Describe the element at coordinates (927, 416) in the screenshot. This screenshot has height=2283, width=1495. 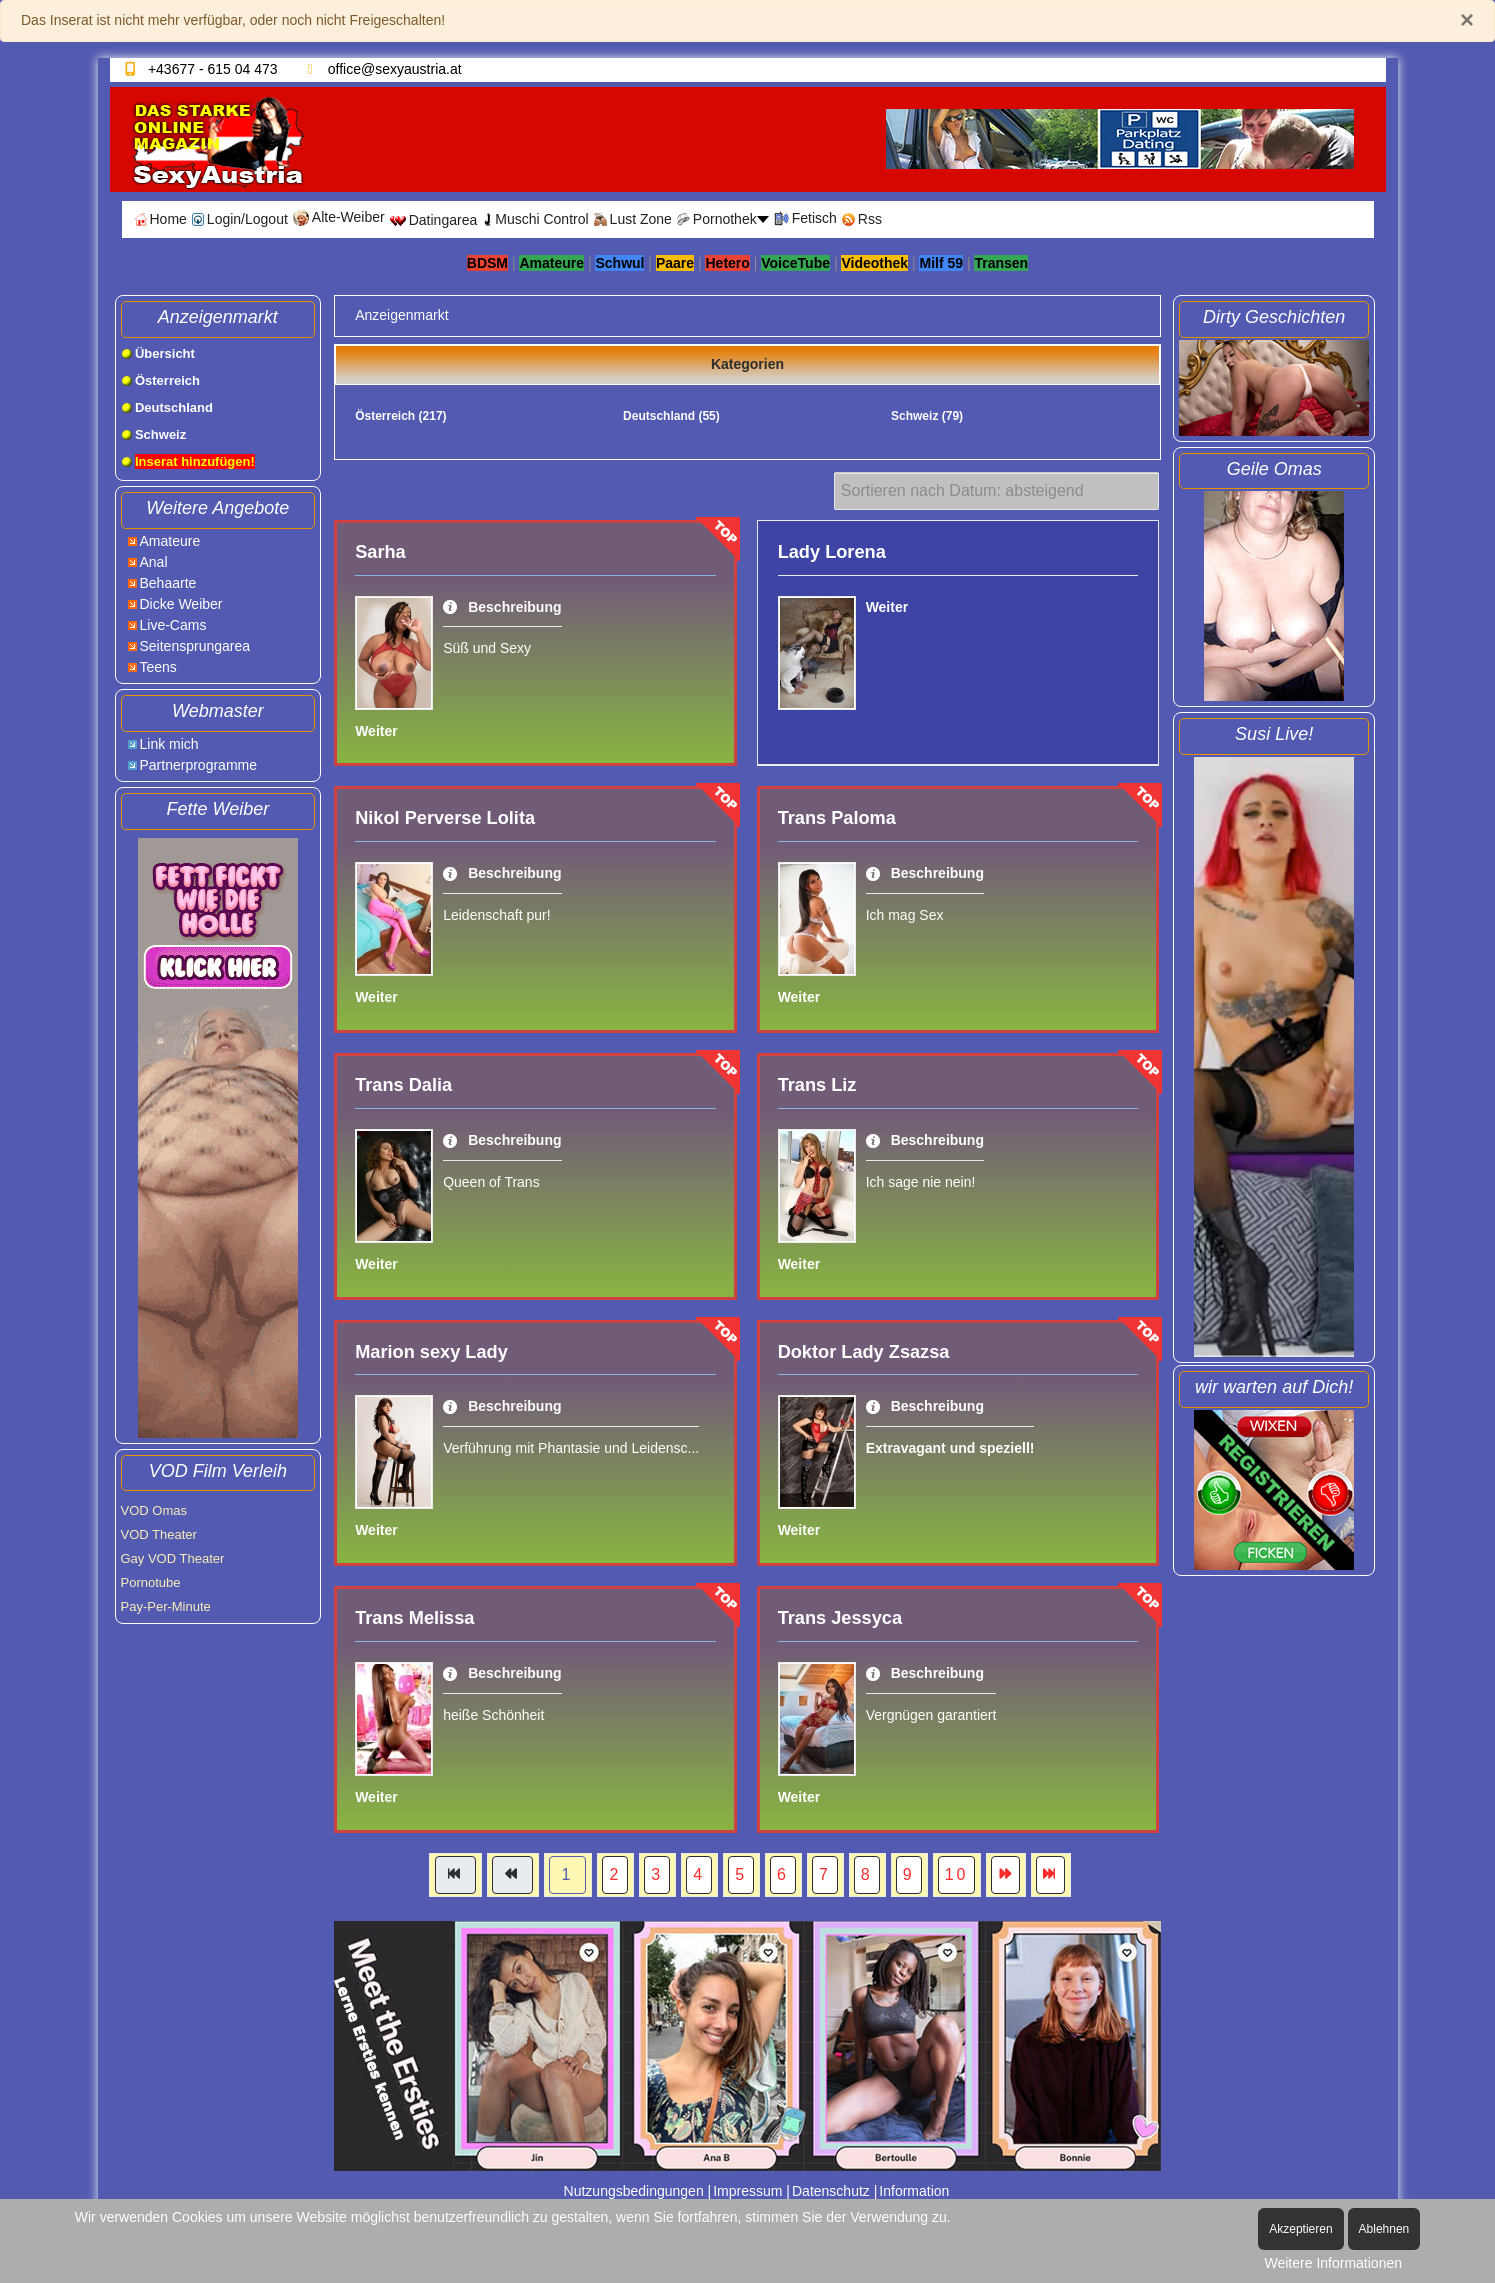
I see `Schweiz` at that location.